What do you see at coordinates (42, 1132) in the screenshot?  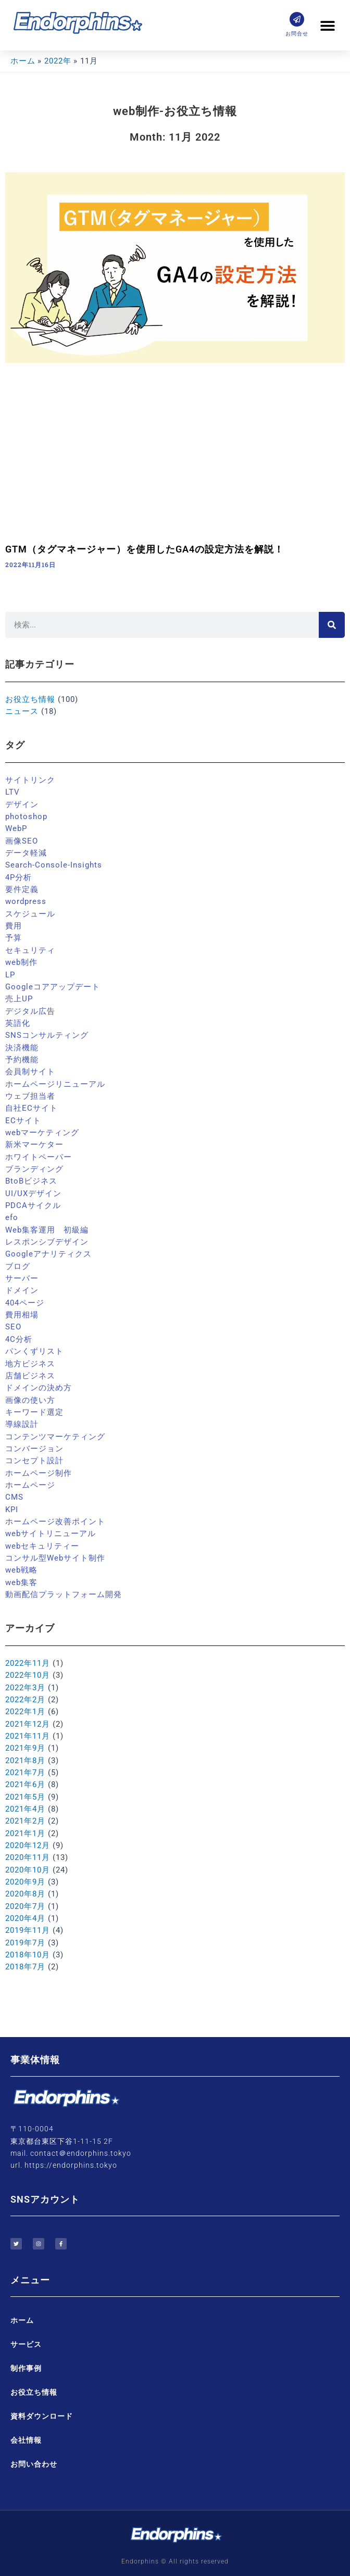 I see `webマーケティング` at bounding box center [42, 1132].